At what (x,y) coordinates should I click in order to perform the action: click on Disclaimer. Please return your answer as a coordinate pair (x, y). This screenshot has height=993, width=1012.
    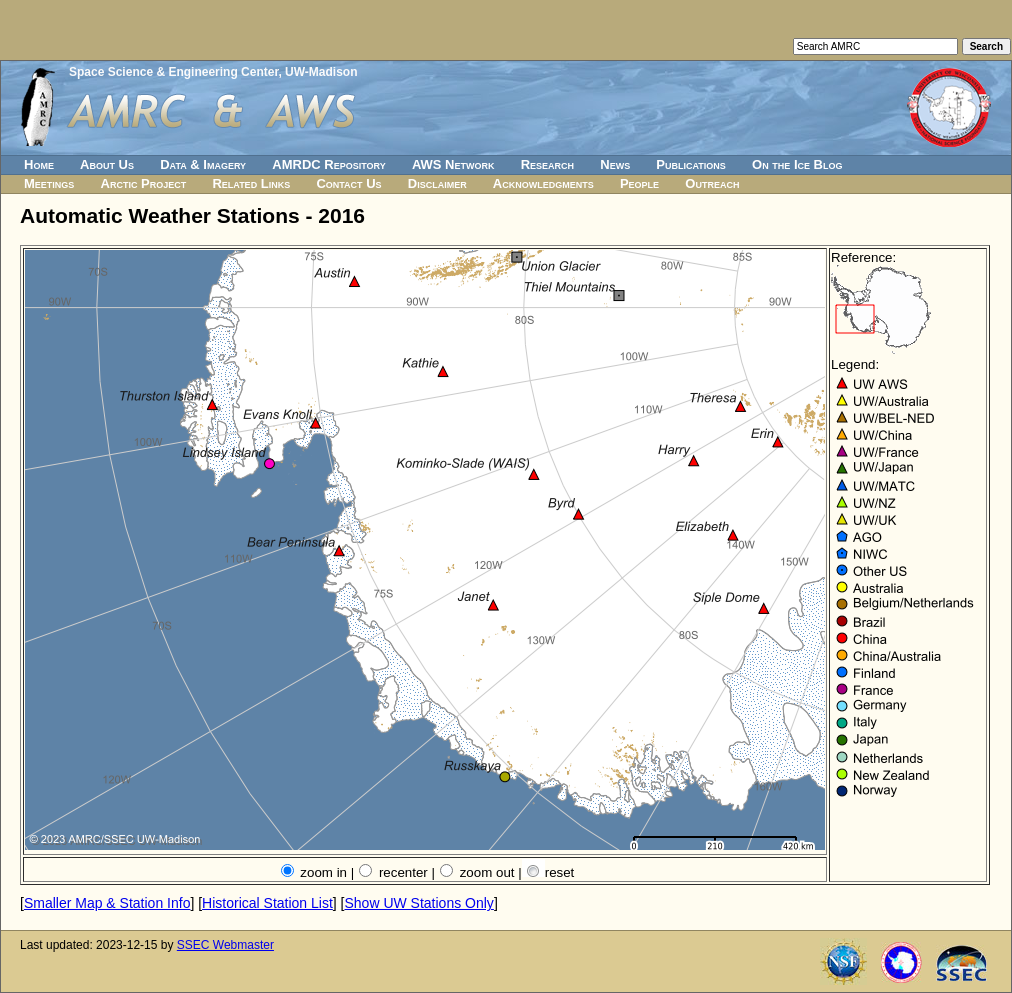
    Looking at the image, I should click on (437, 183).